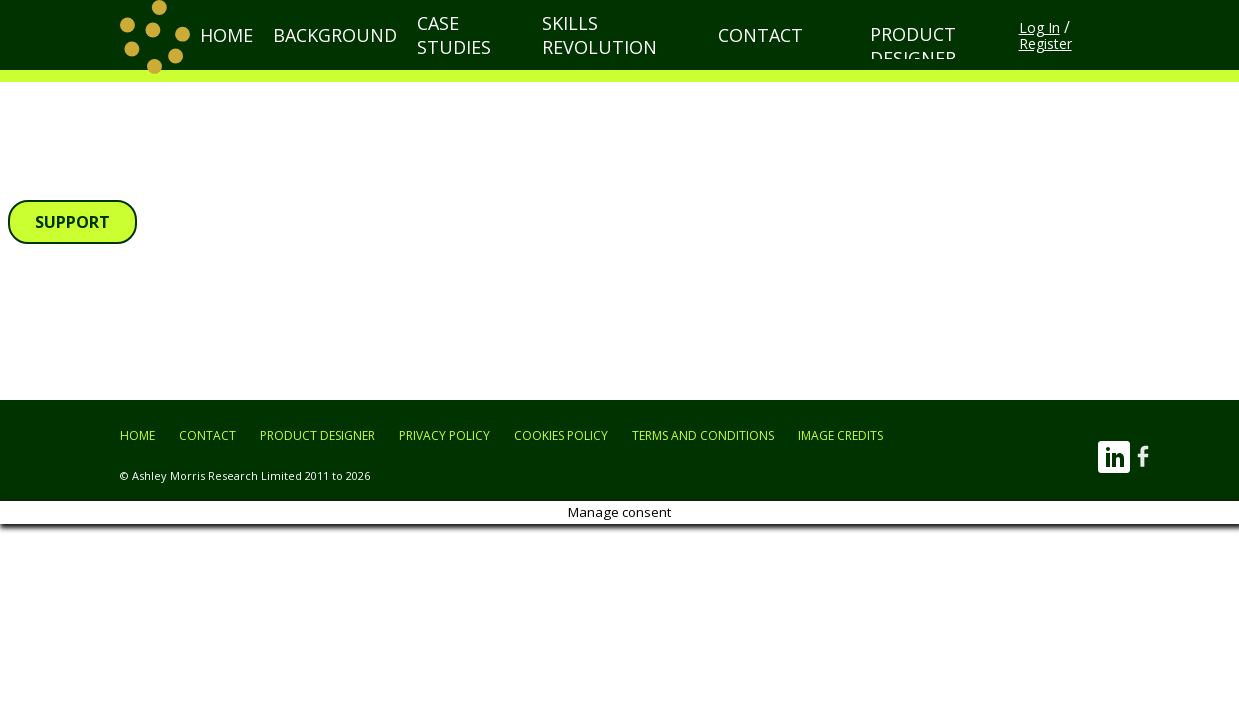 The width and height of the screenshot is (1239, 720). Describe the element at coordinates (499, 53) in the screenshot. I see `Case Studies` at that location.